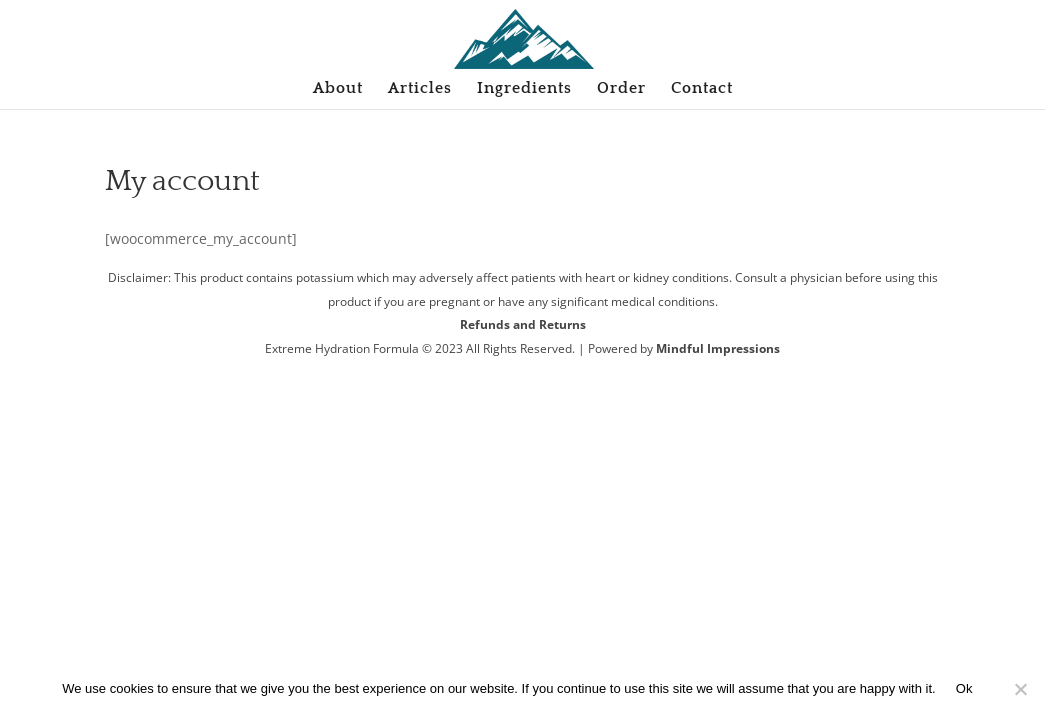  I want to click on Ok, so click(964, 688).